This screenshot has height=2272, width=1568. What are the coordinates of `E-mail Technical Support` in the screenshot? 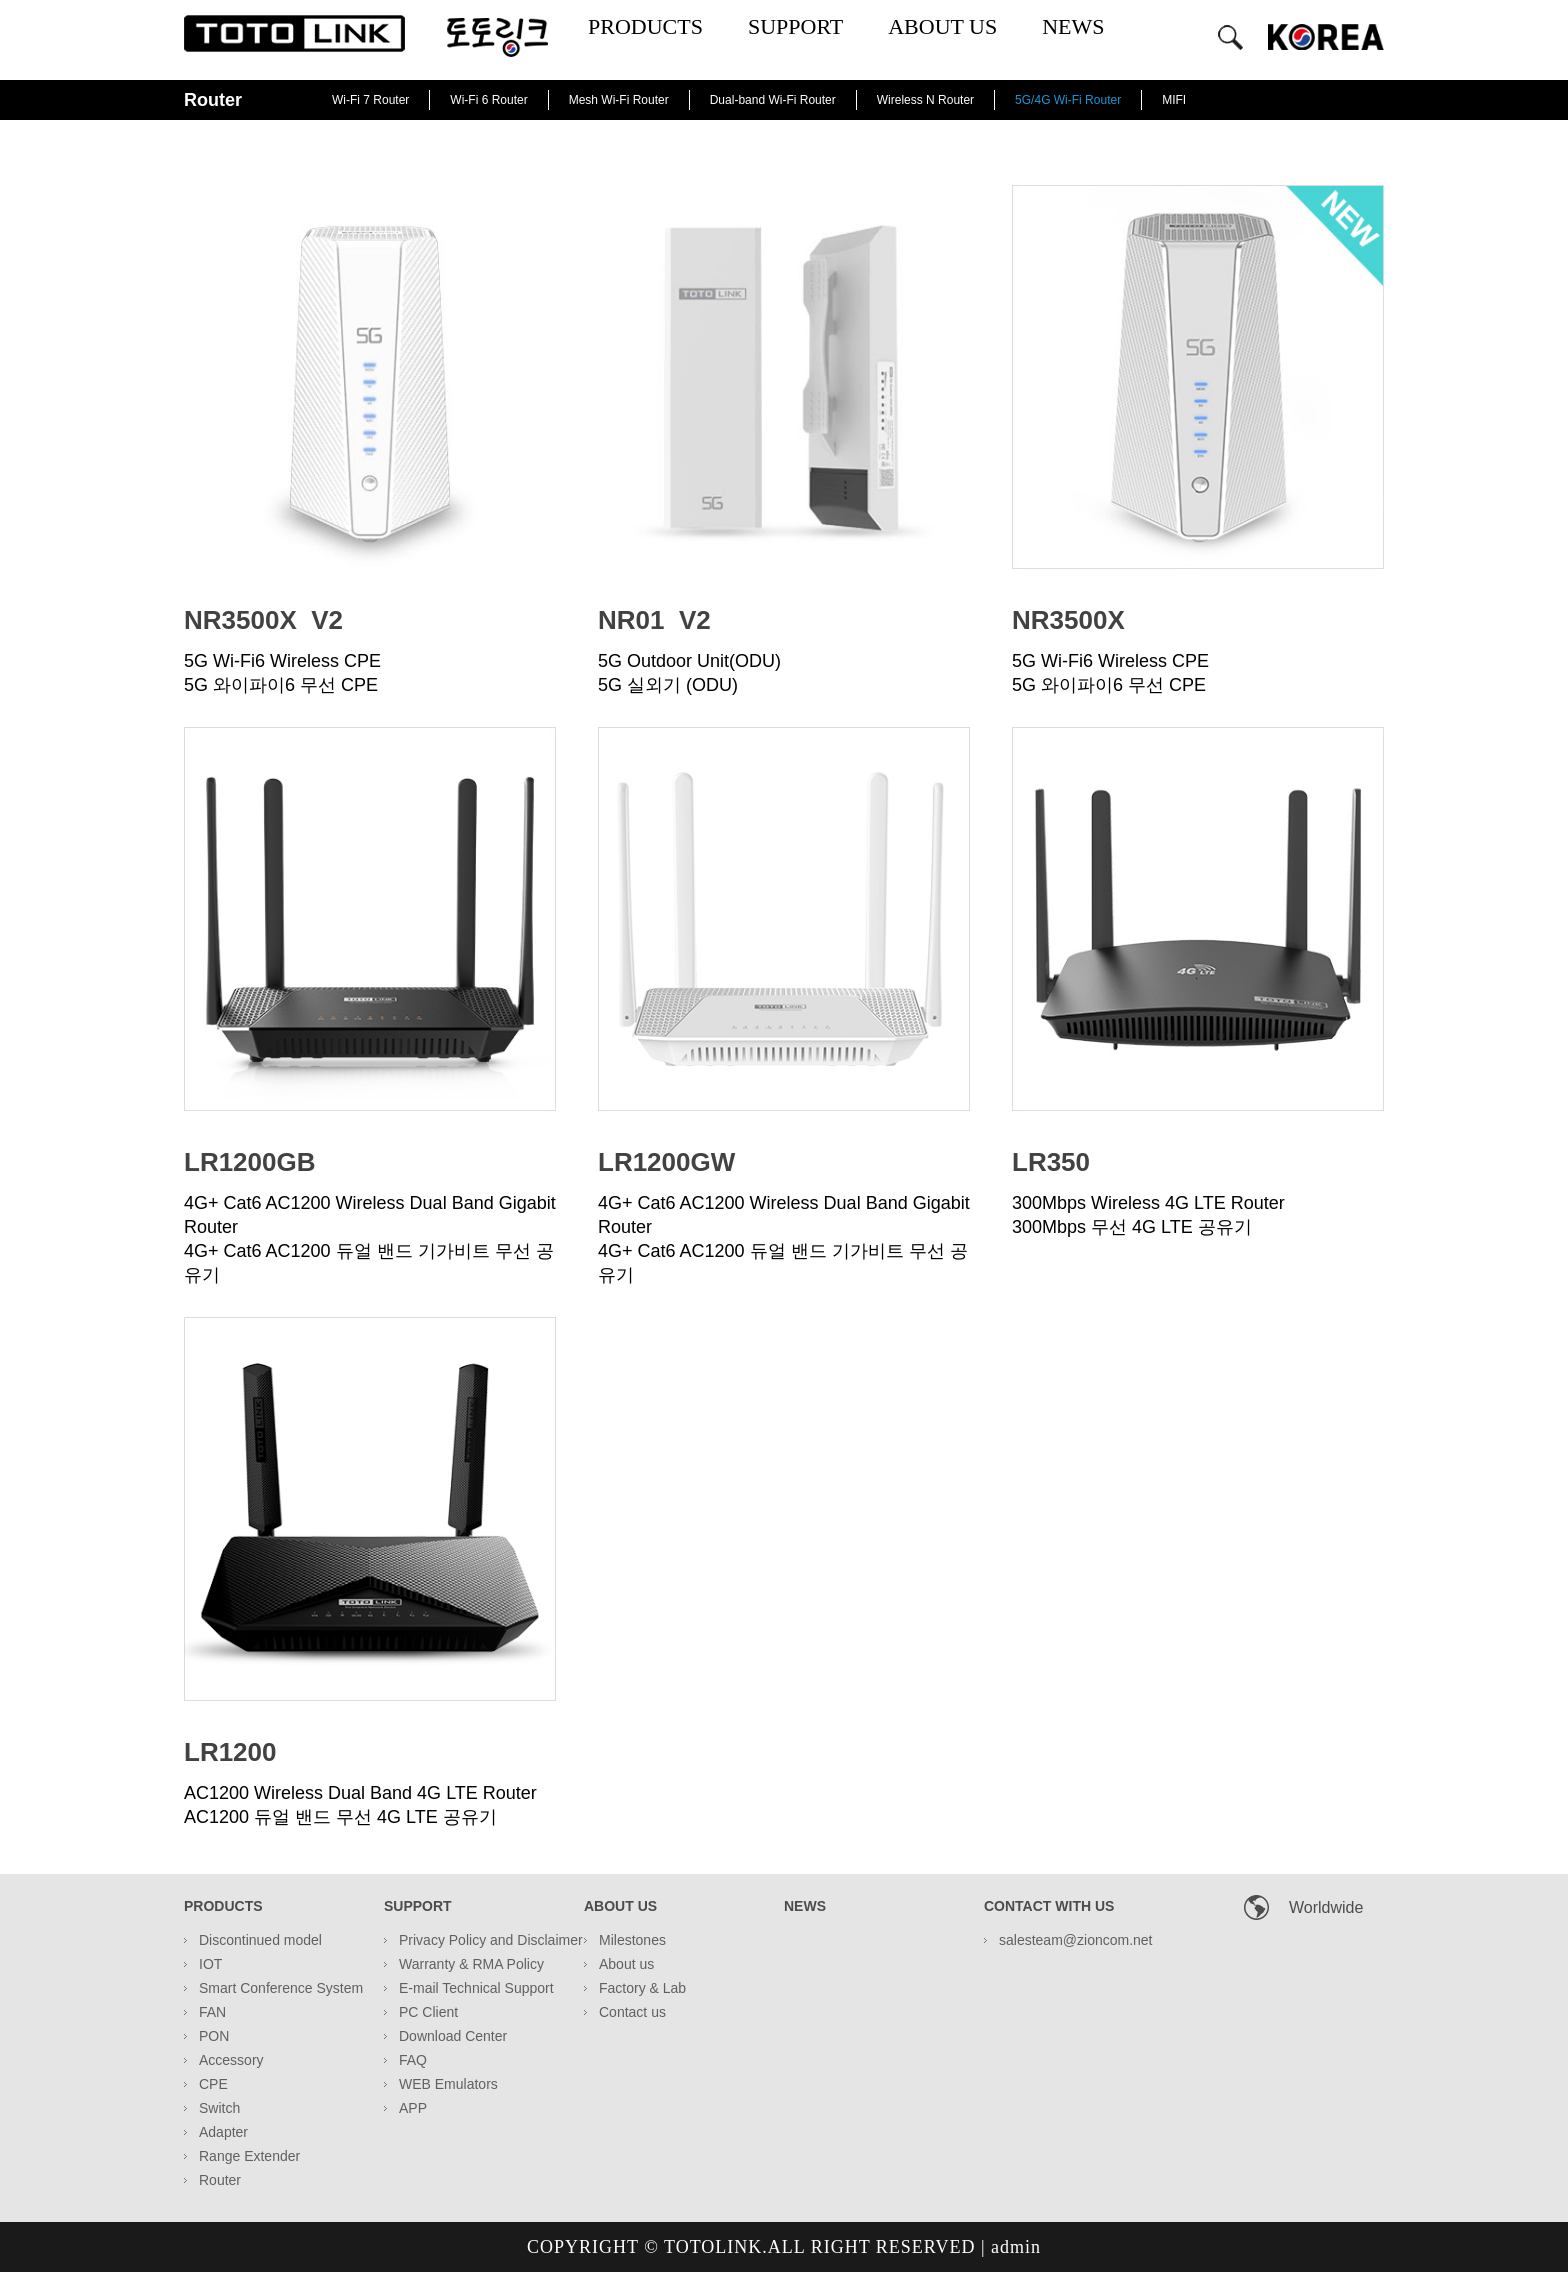 It's located at (476, 1988).